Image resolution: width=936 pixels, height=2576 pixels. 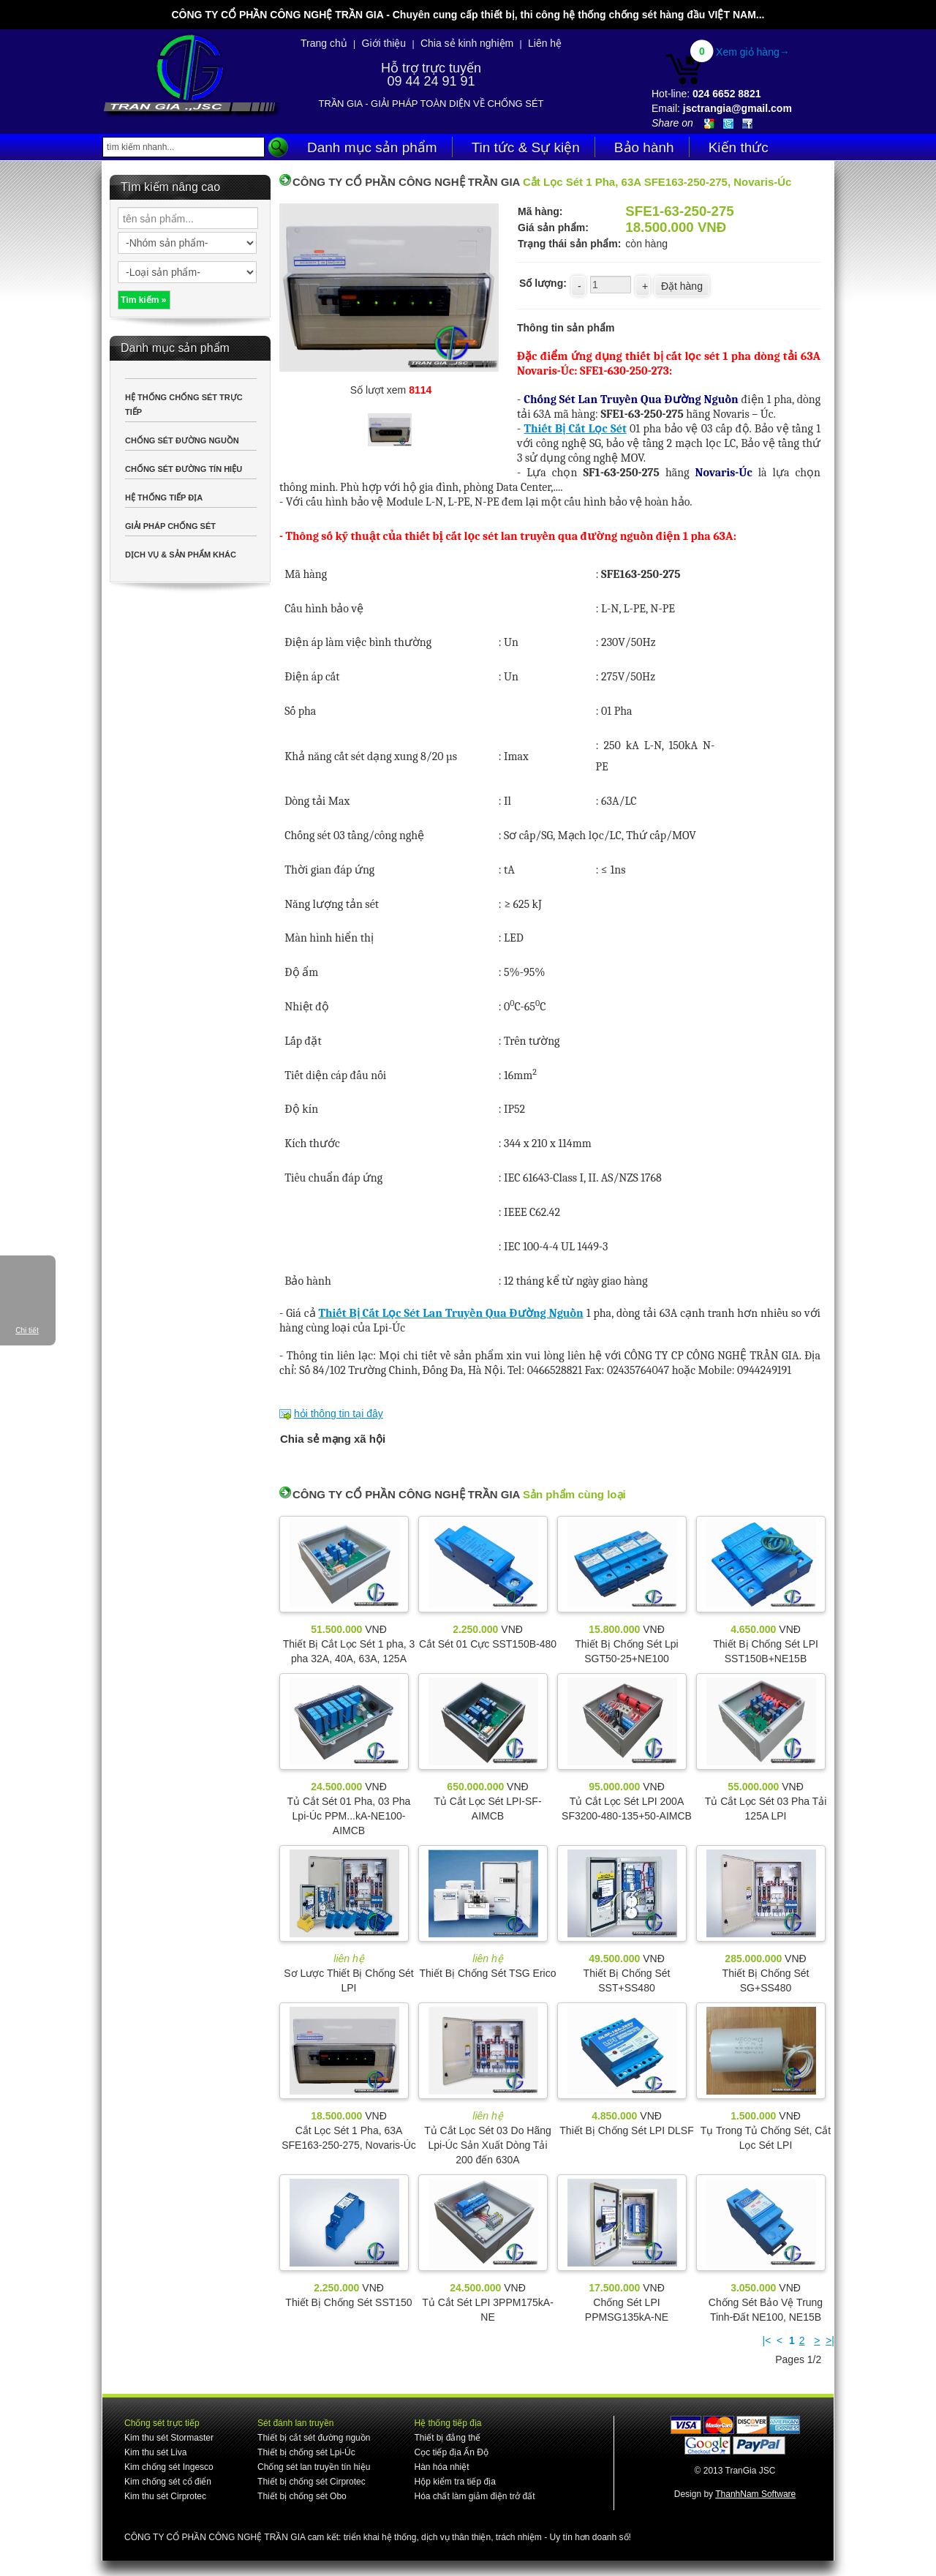 What do you see at coordinates (454, 2482) in the screenshot?
I see `Hộp kiểm tra tiếp địa` at bounding box center [454, 2482].